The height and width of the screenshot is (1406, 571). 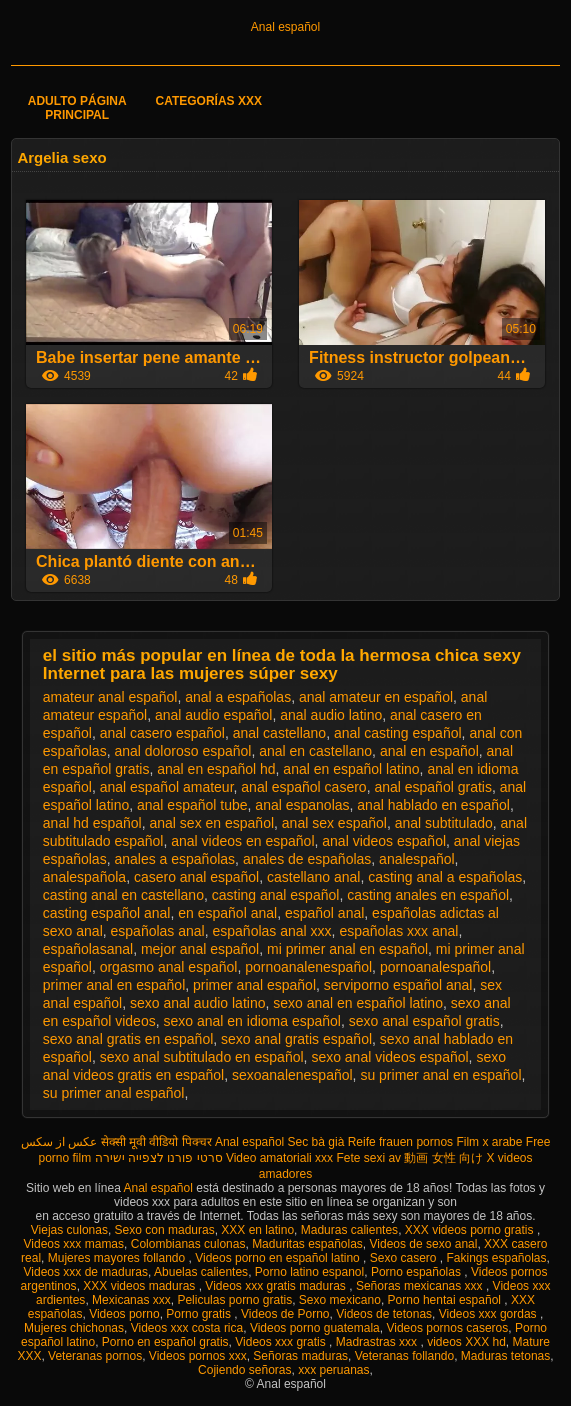 What do you see at coordinates (197, 1003) in the screenshot?
I see `sexo anal audio latino` at bounding box center [197, 1003].